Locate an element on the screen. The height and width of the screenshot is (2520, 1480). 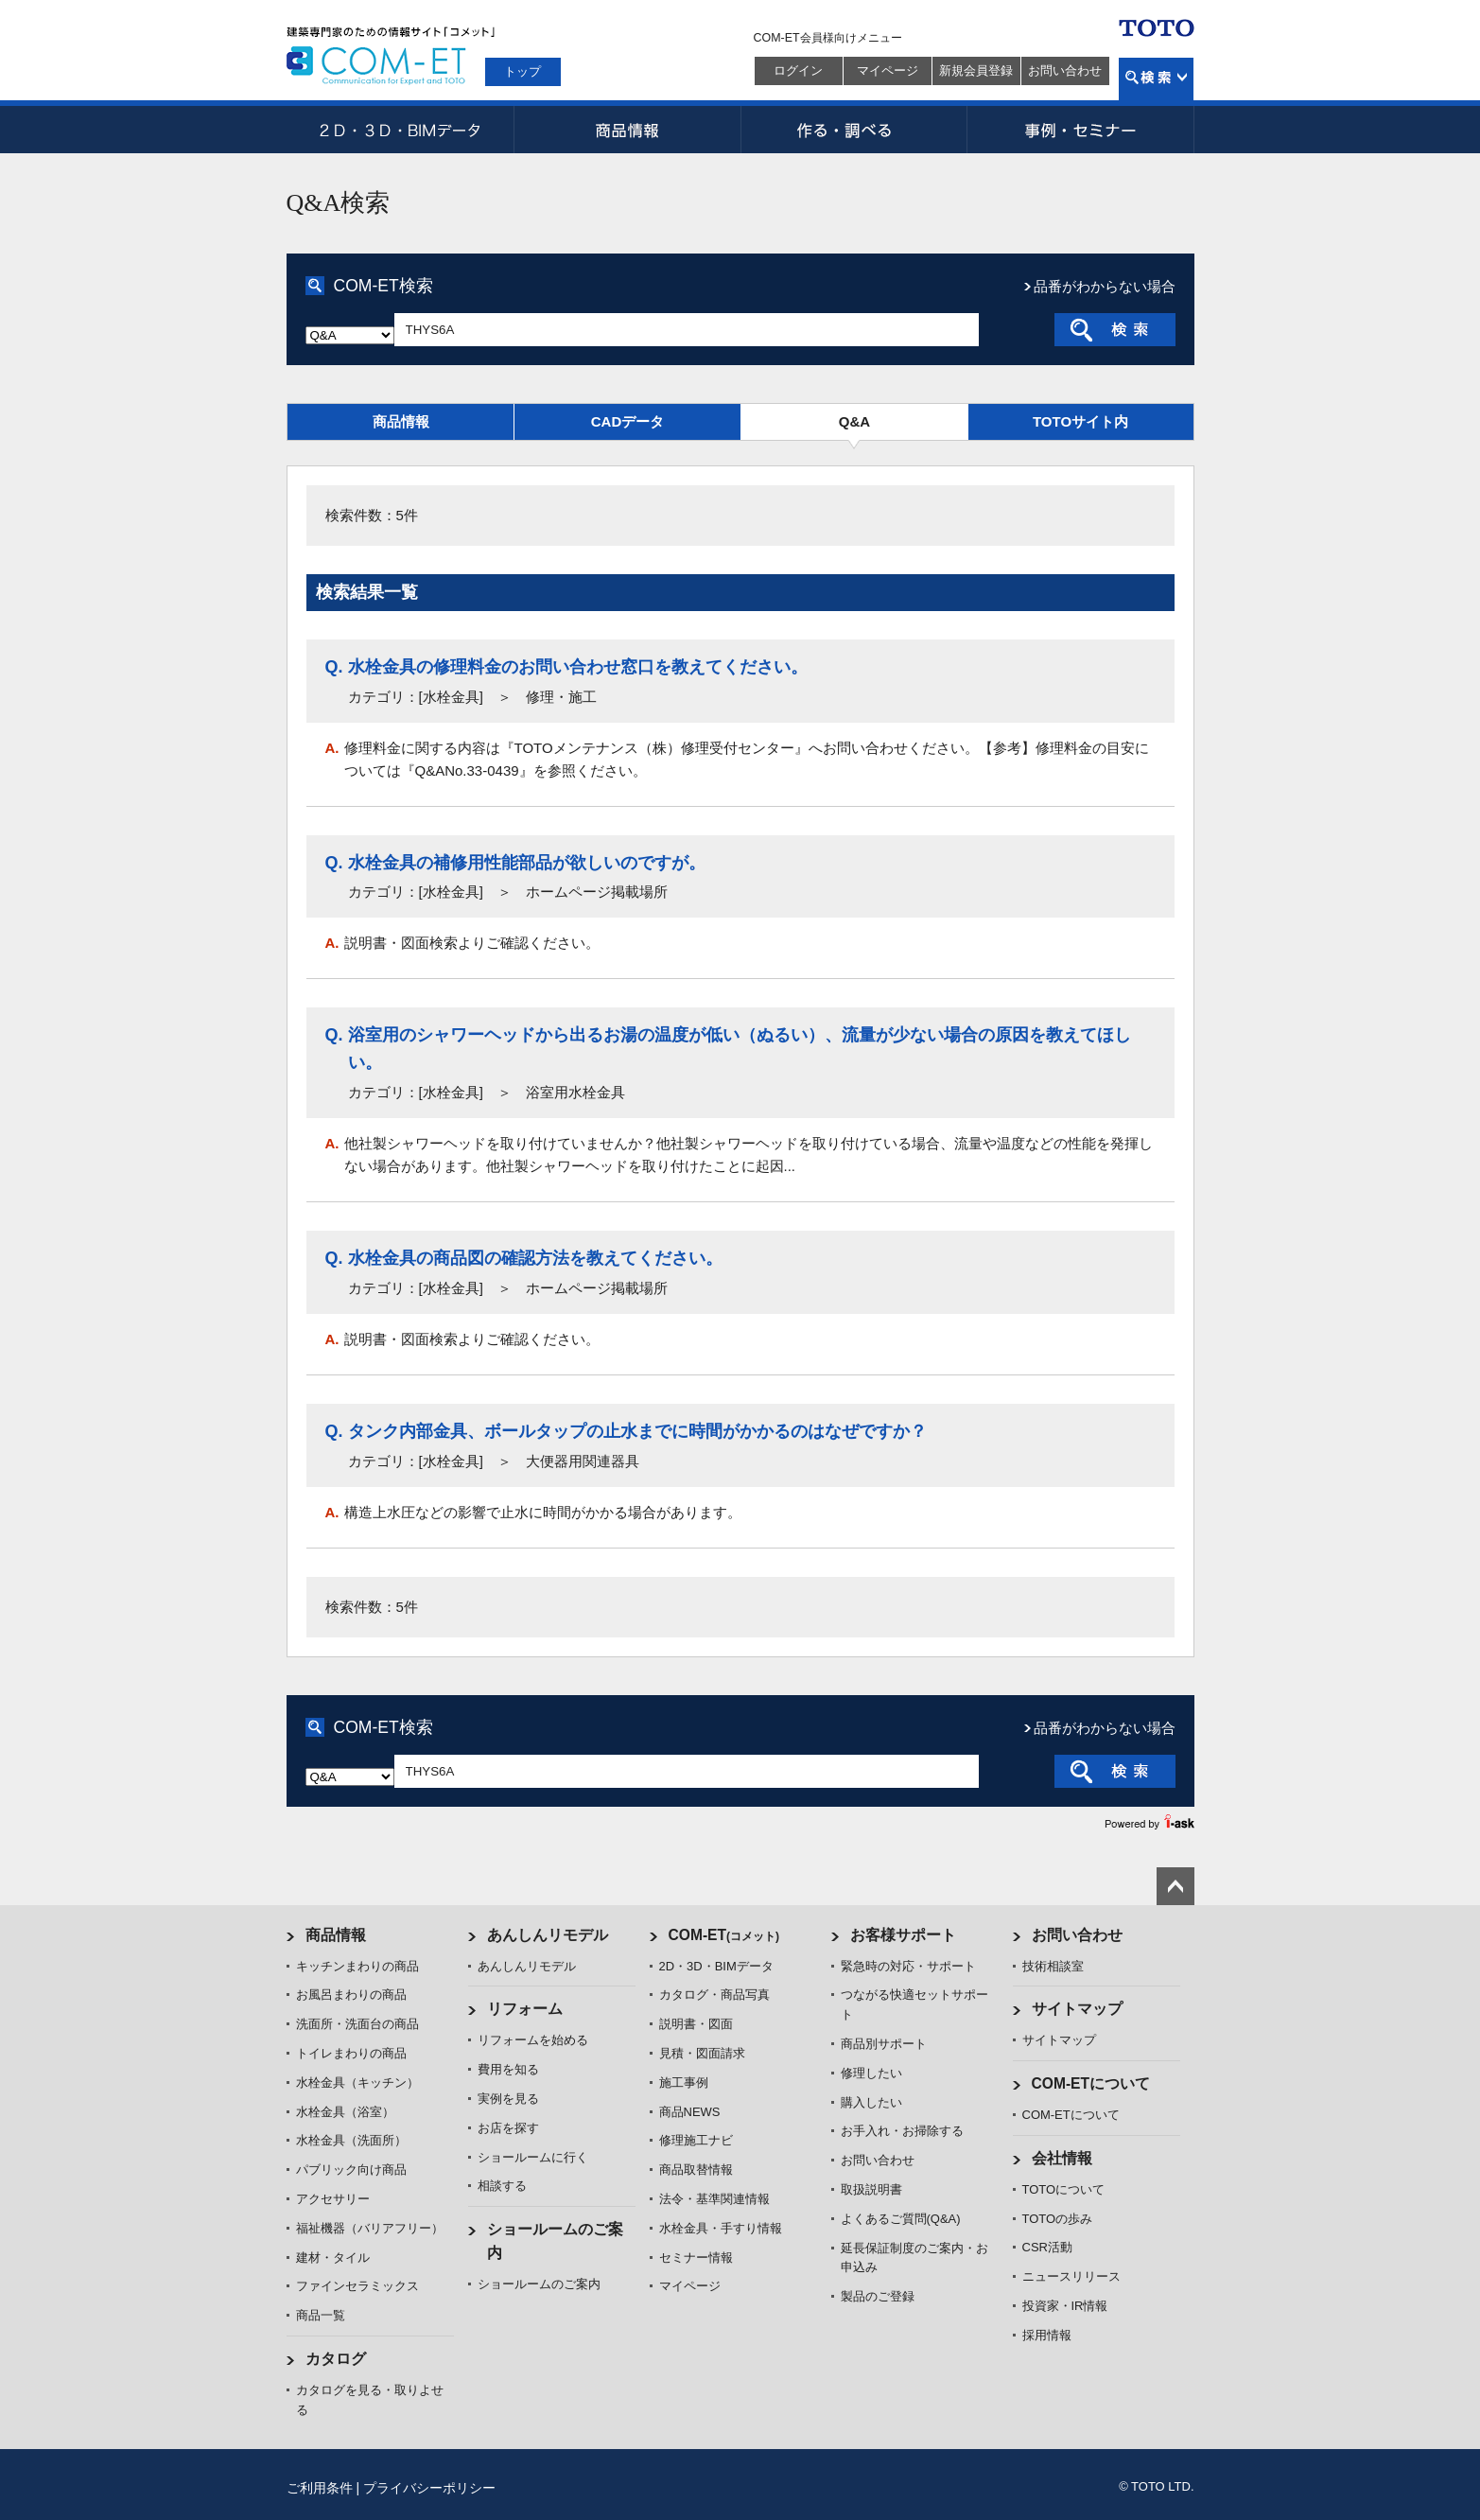
トップ is located at coordinates (522, 71).